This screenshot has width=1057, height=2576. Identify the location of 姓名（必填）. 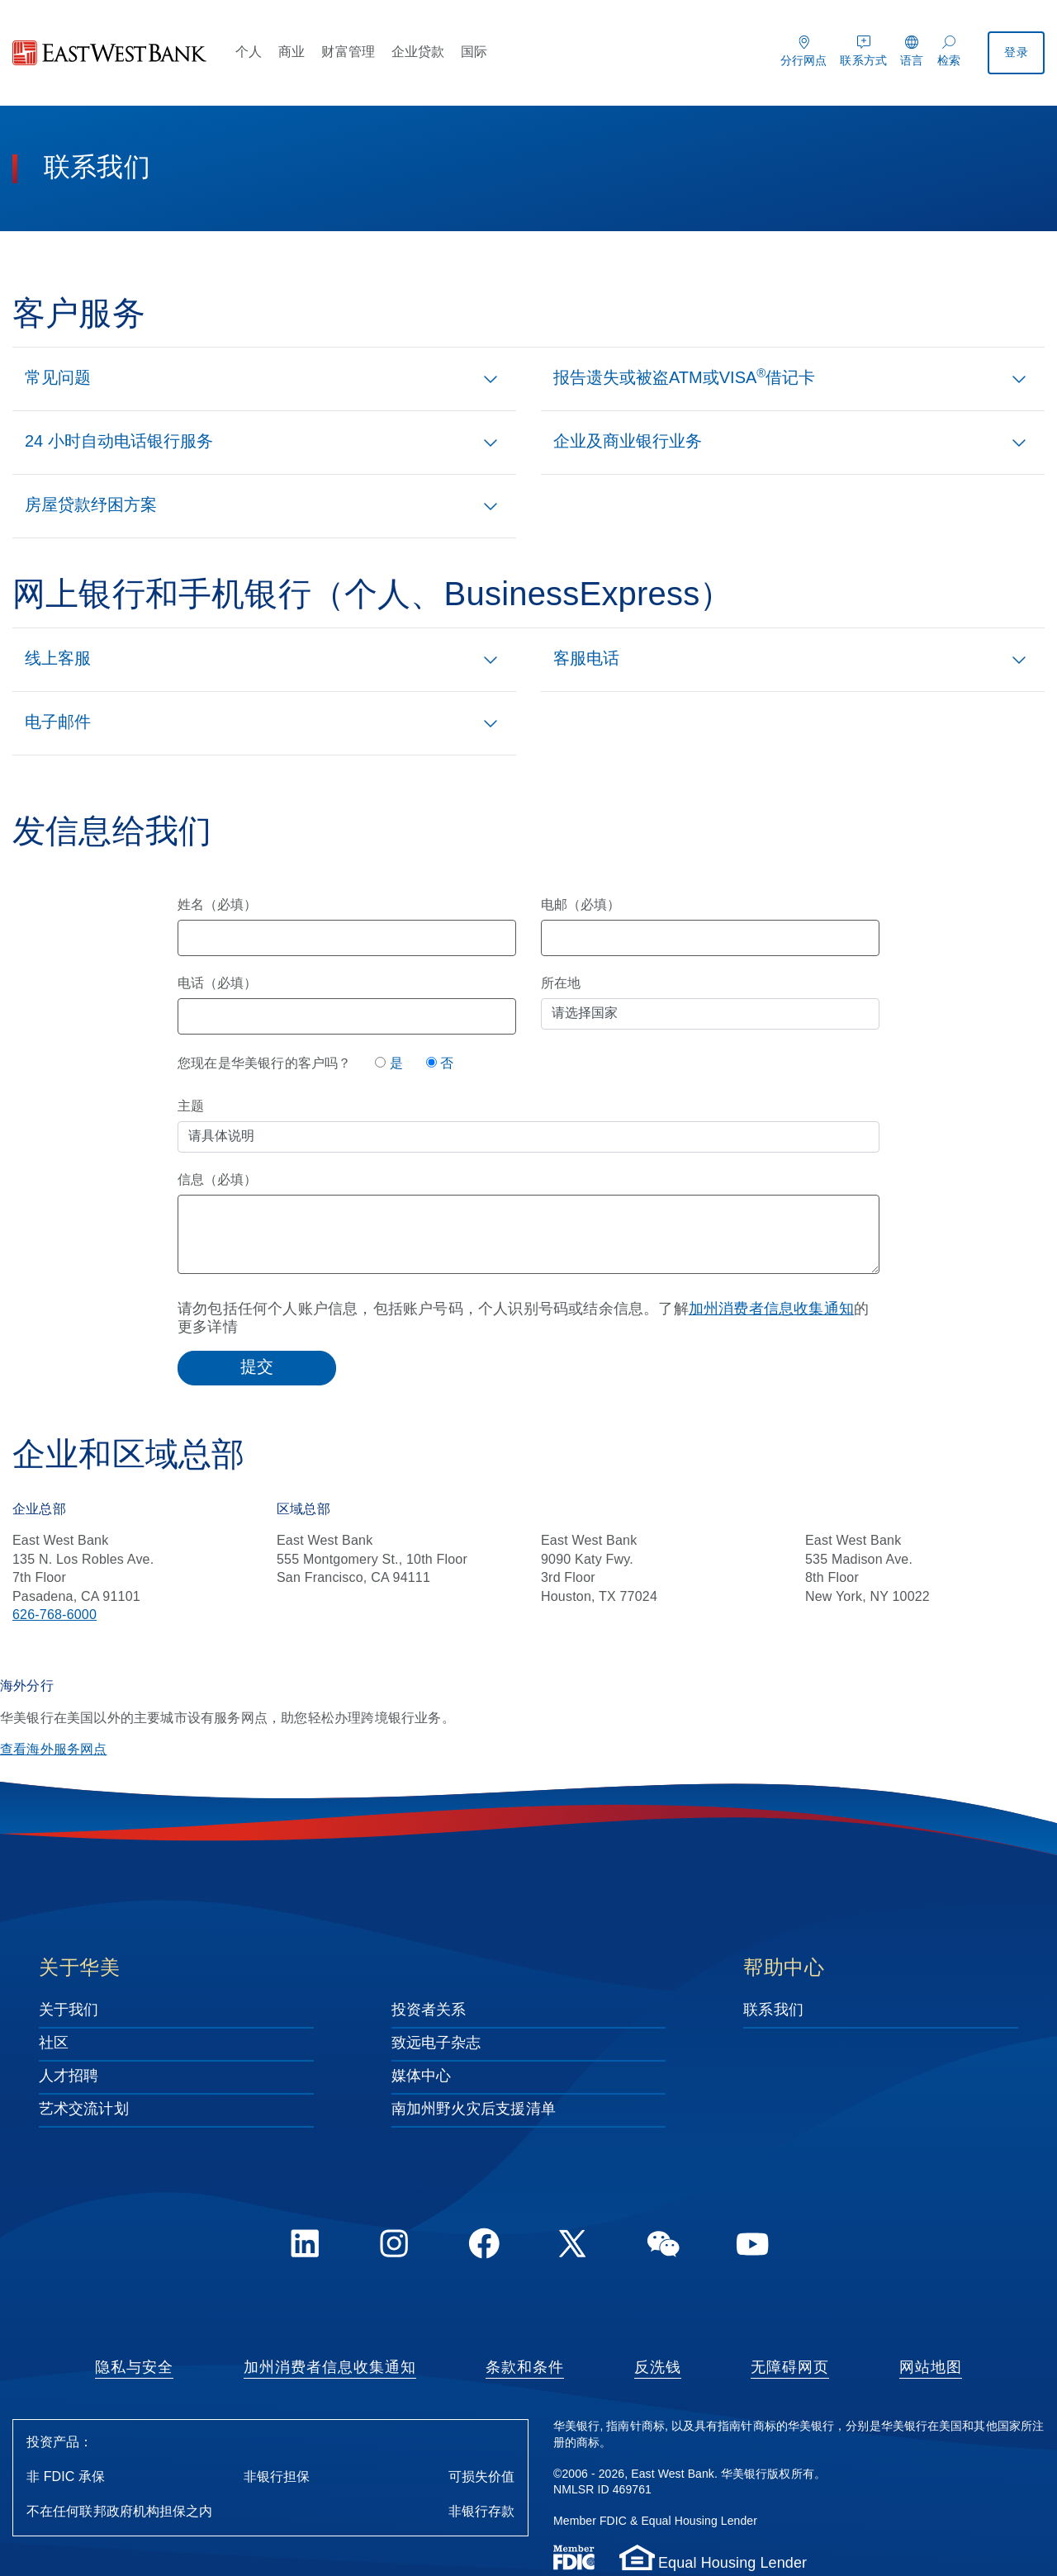
(217, 905).